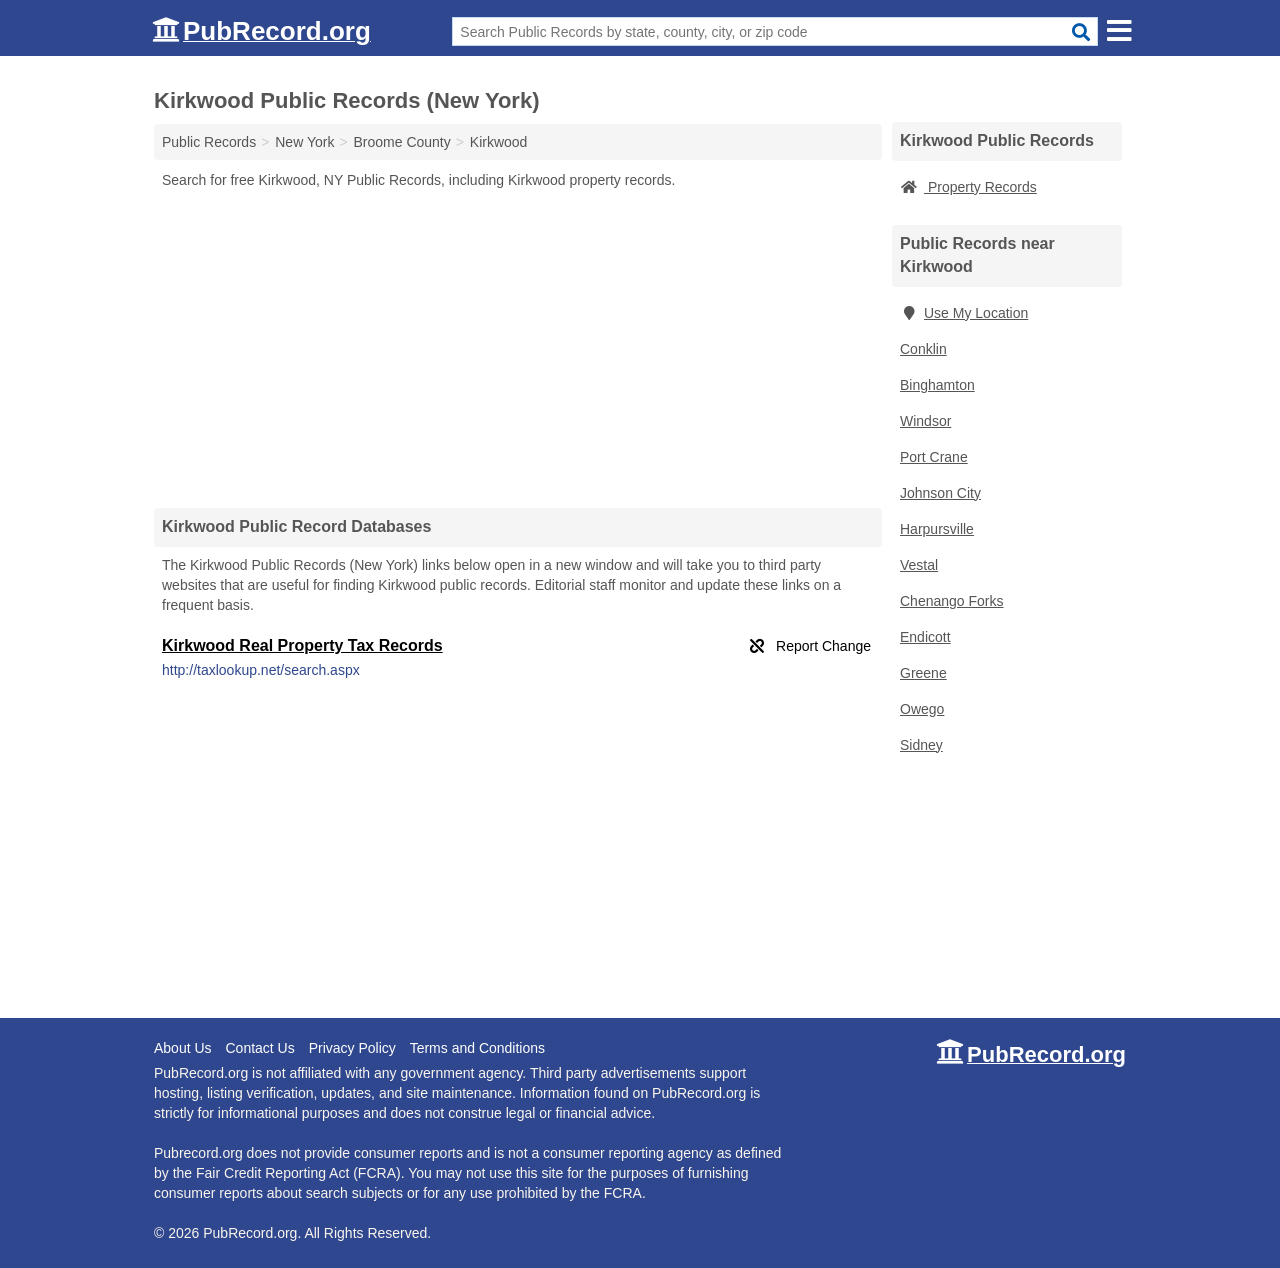  I want to click on Chenango Forks, so click(952, 601).